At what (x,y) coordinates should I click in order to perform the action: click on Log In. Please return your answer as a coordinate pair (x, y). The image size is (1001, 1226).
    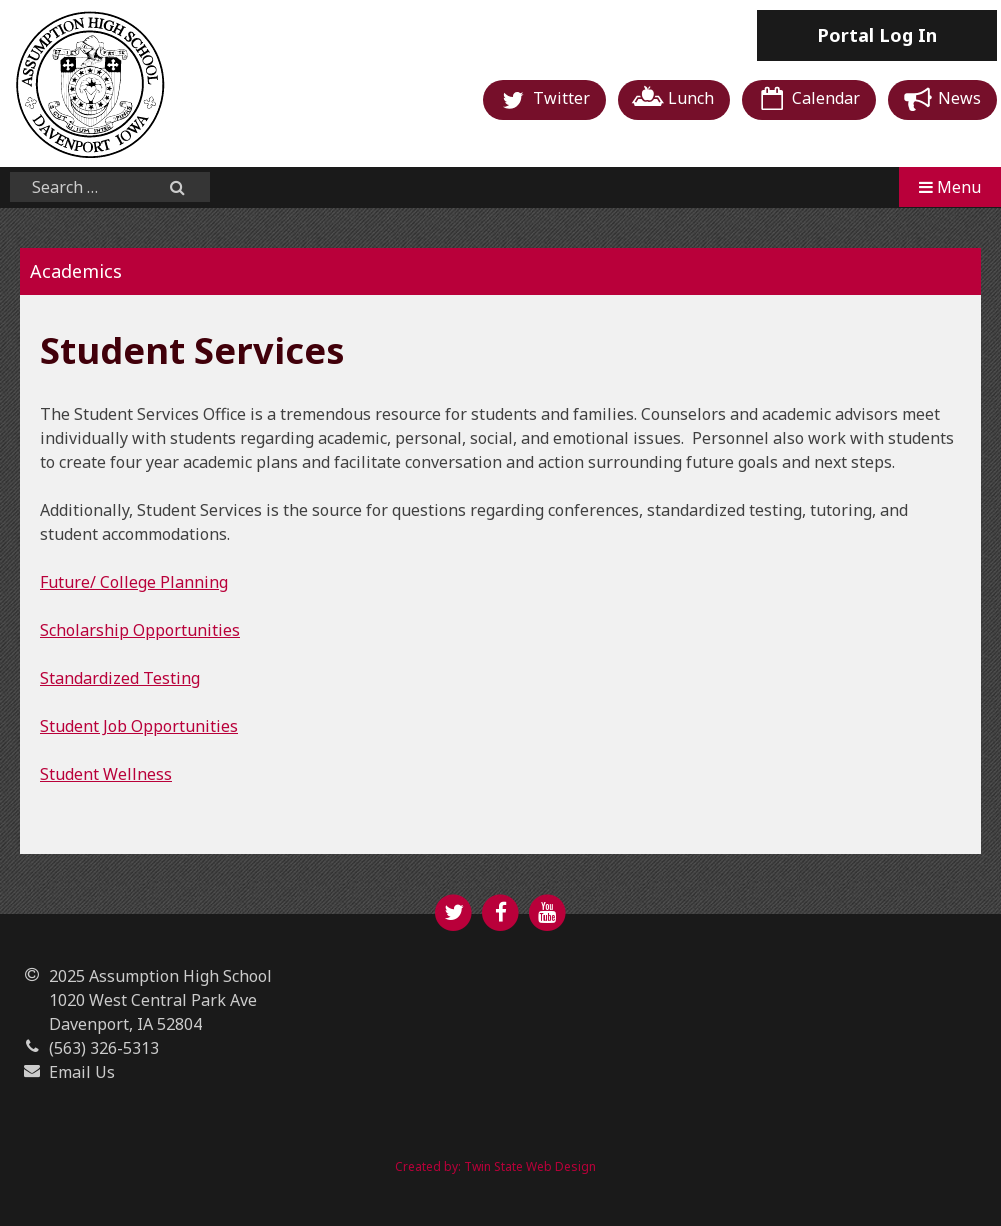
    Looking at the image, I should click on (877, 35).